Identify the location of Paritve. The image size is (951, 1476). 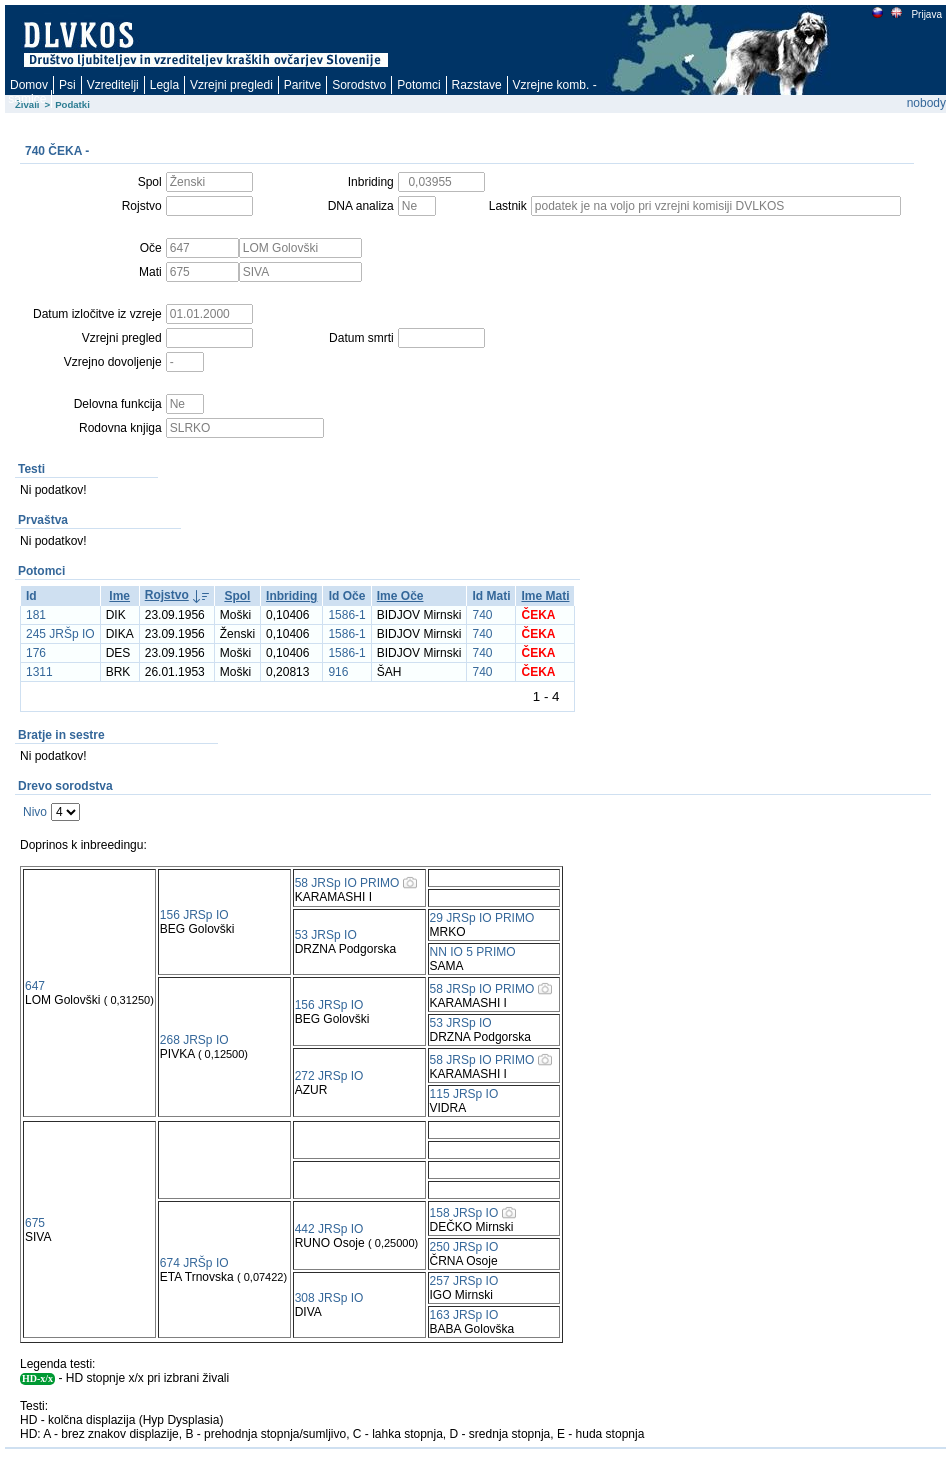
(302, 85).